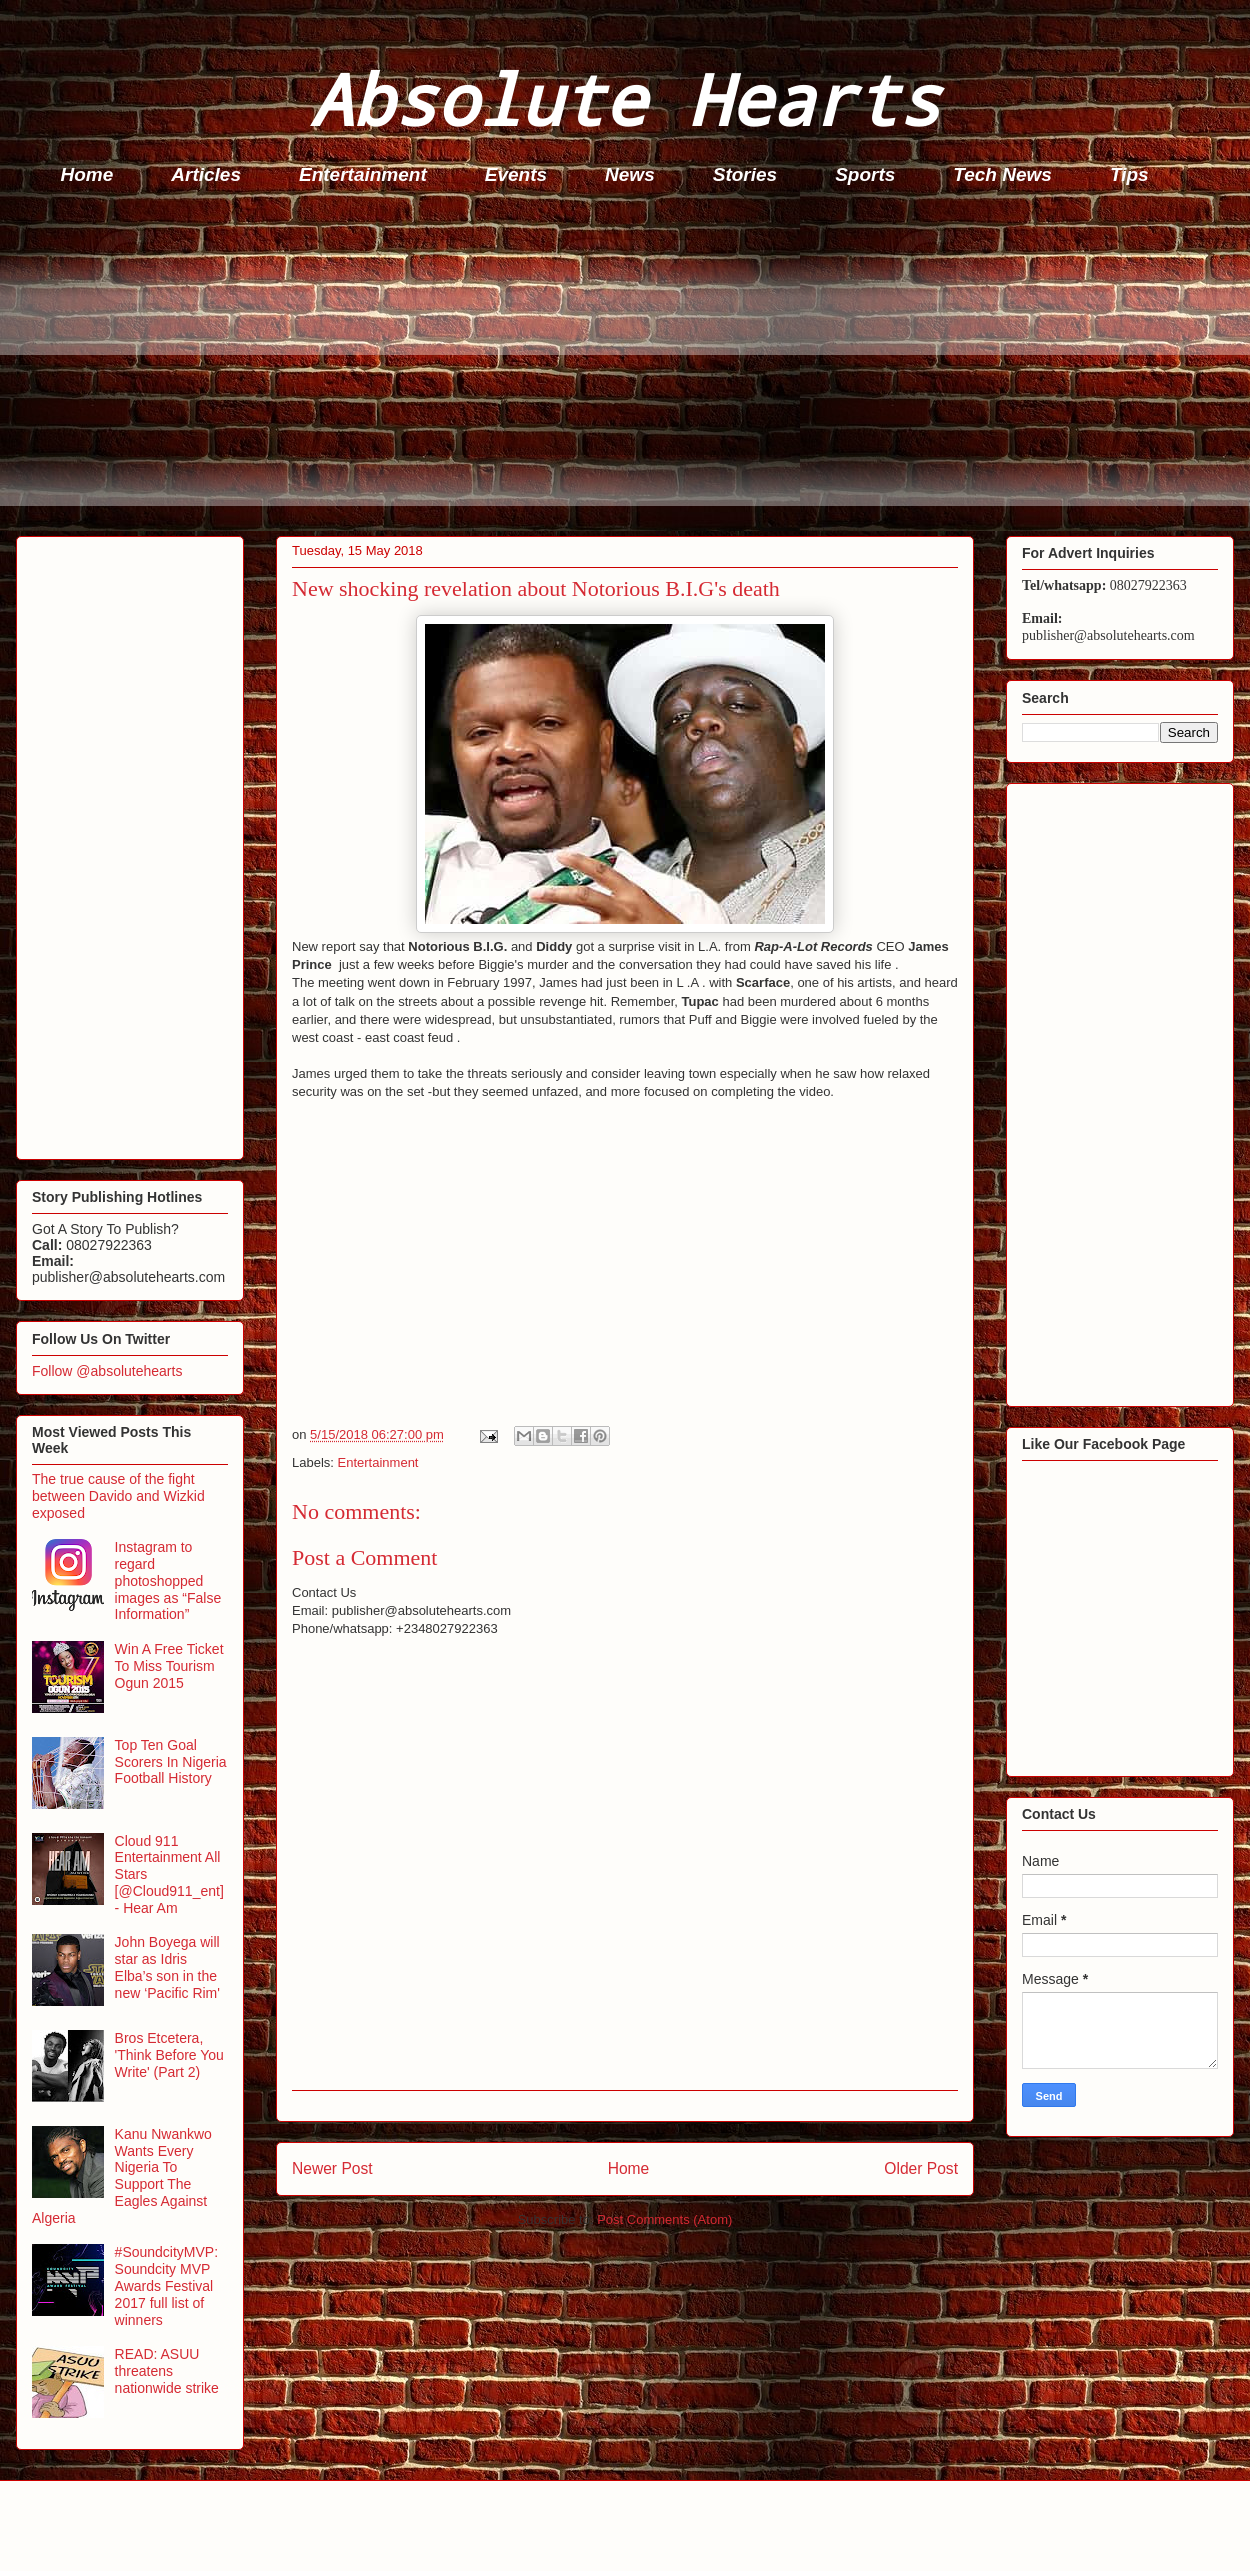 The height and width of the screenshot is (2571, 1250). I want to click on The true cause of the fight between Davido and Wizkid exposed, so click(118, 1496).